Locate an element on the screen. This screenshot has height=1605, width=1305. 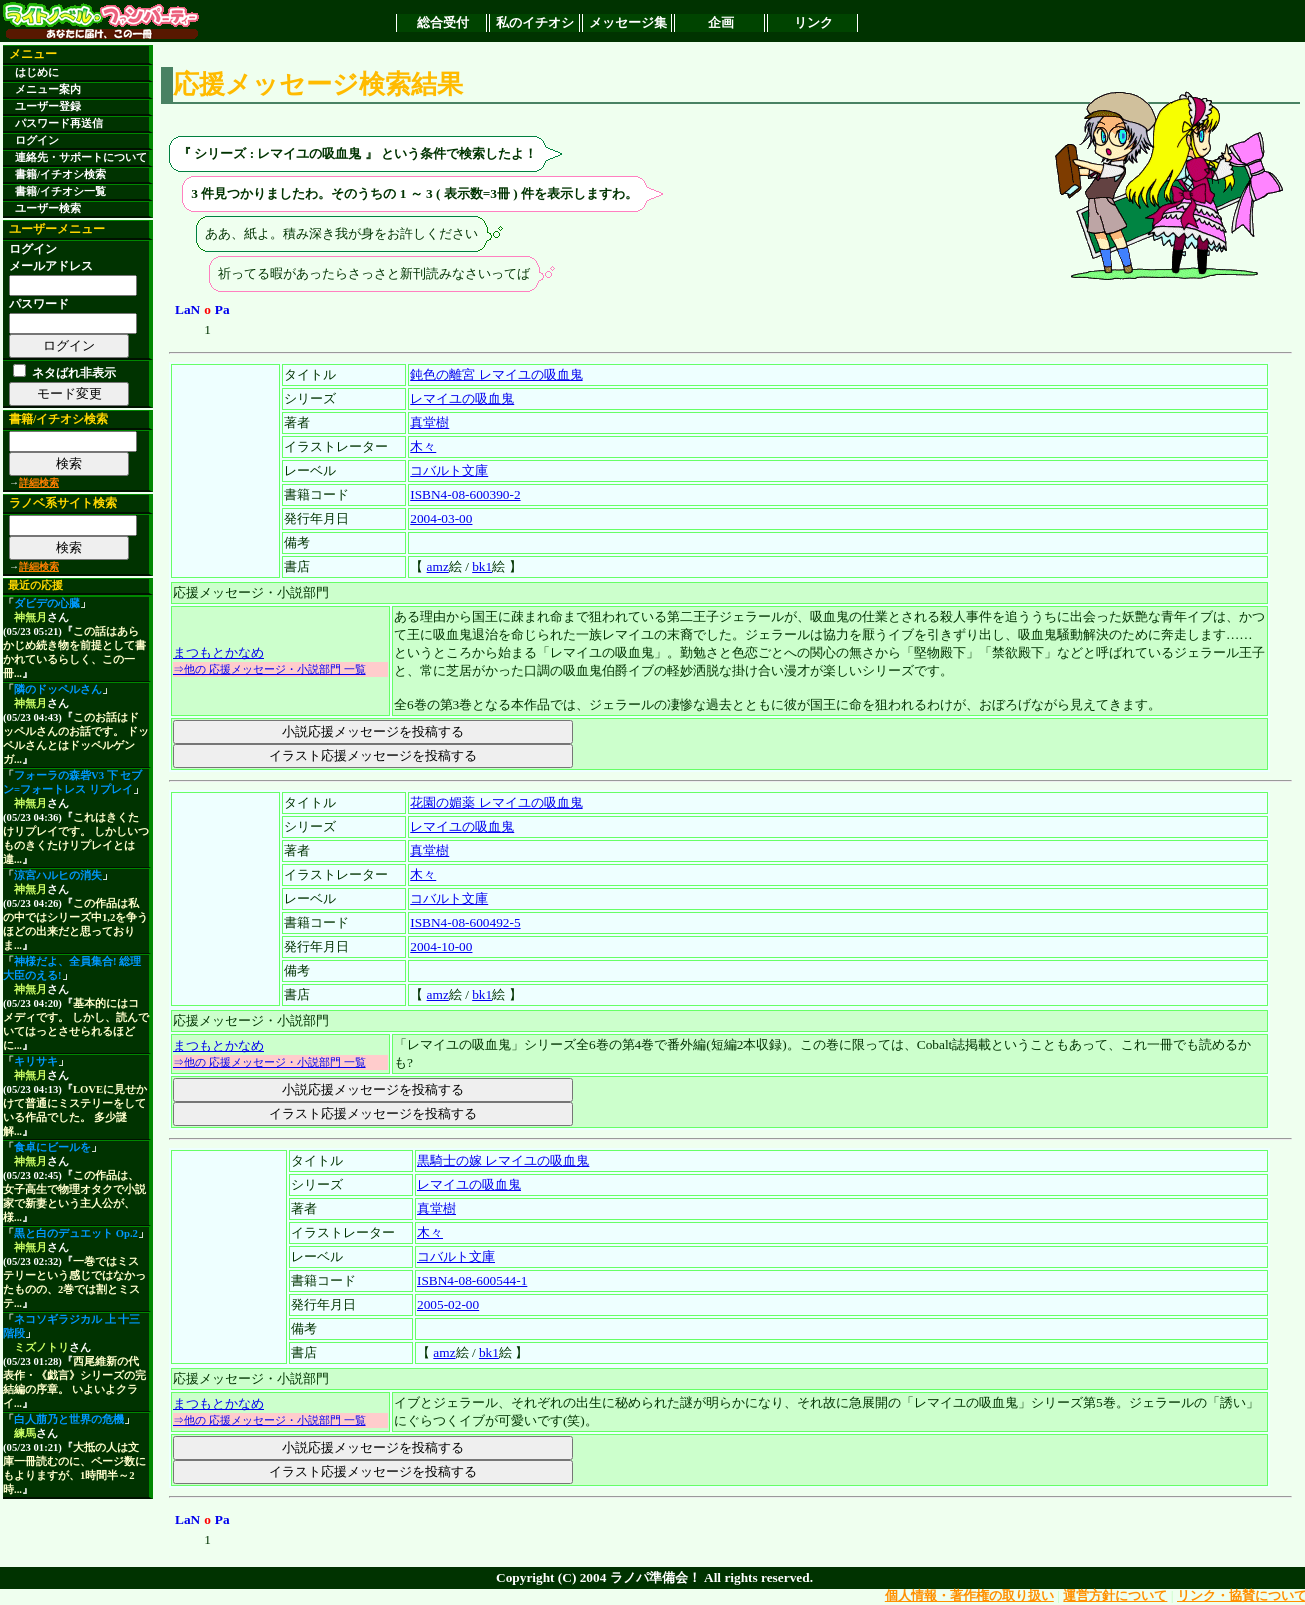
2004-03-00 is located at coordinates (441, 518).